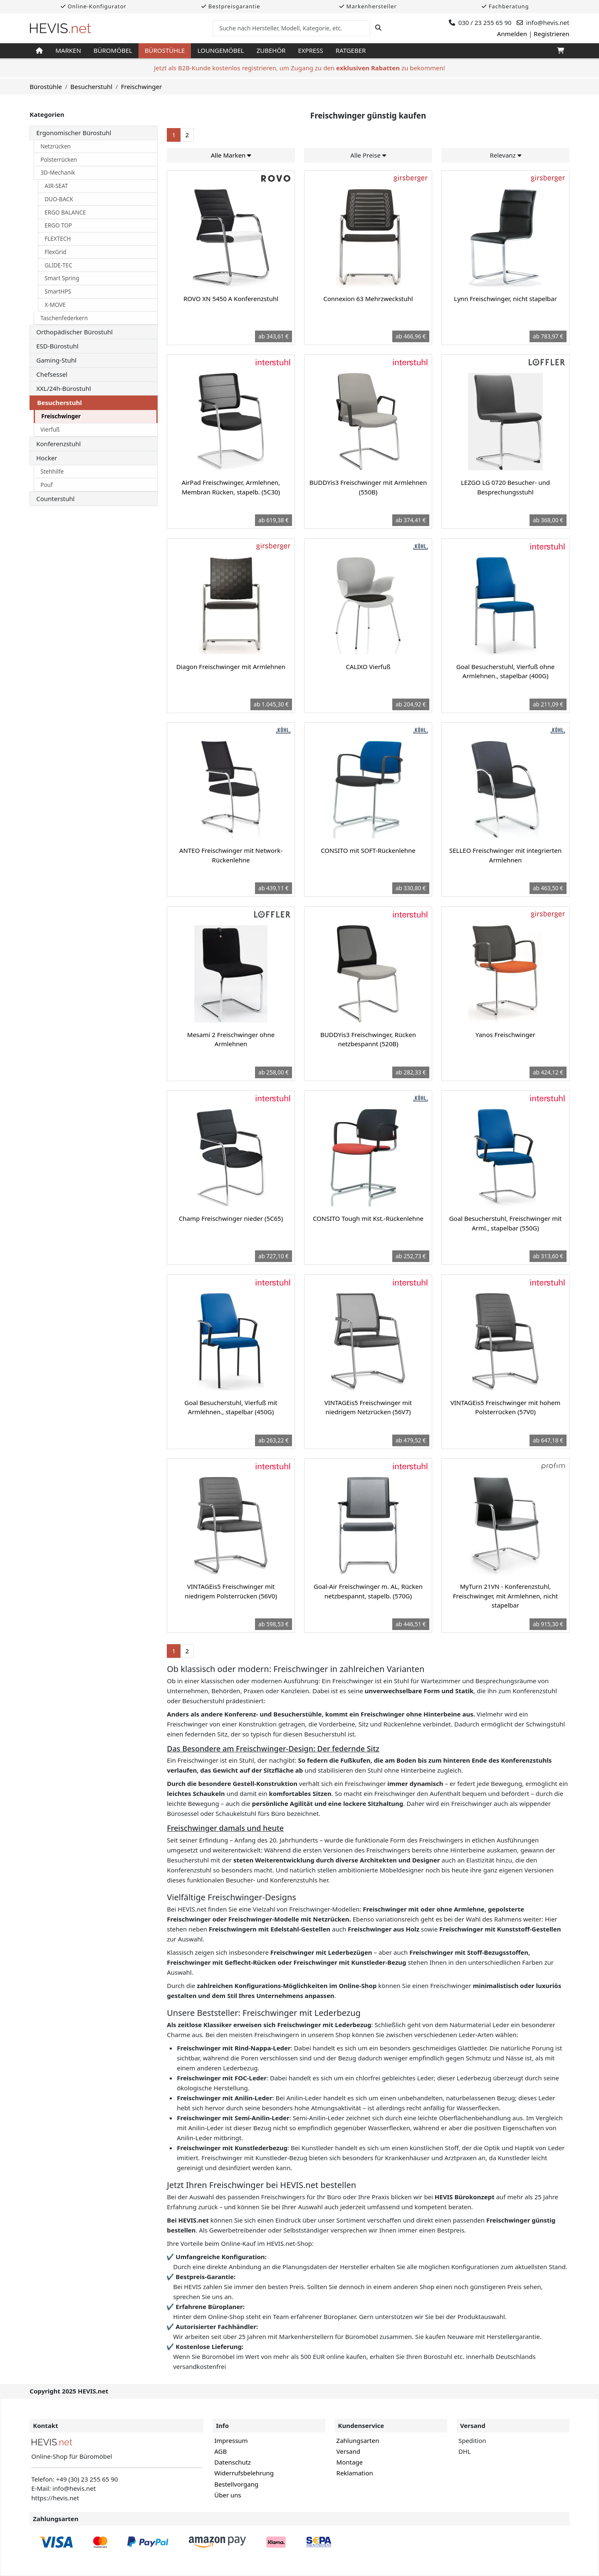  What do you see at coordinates (220, 50) in the screenshot?
I see `Loungemöbel` at bounding box center [220, 50].